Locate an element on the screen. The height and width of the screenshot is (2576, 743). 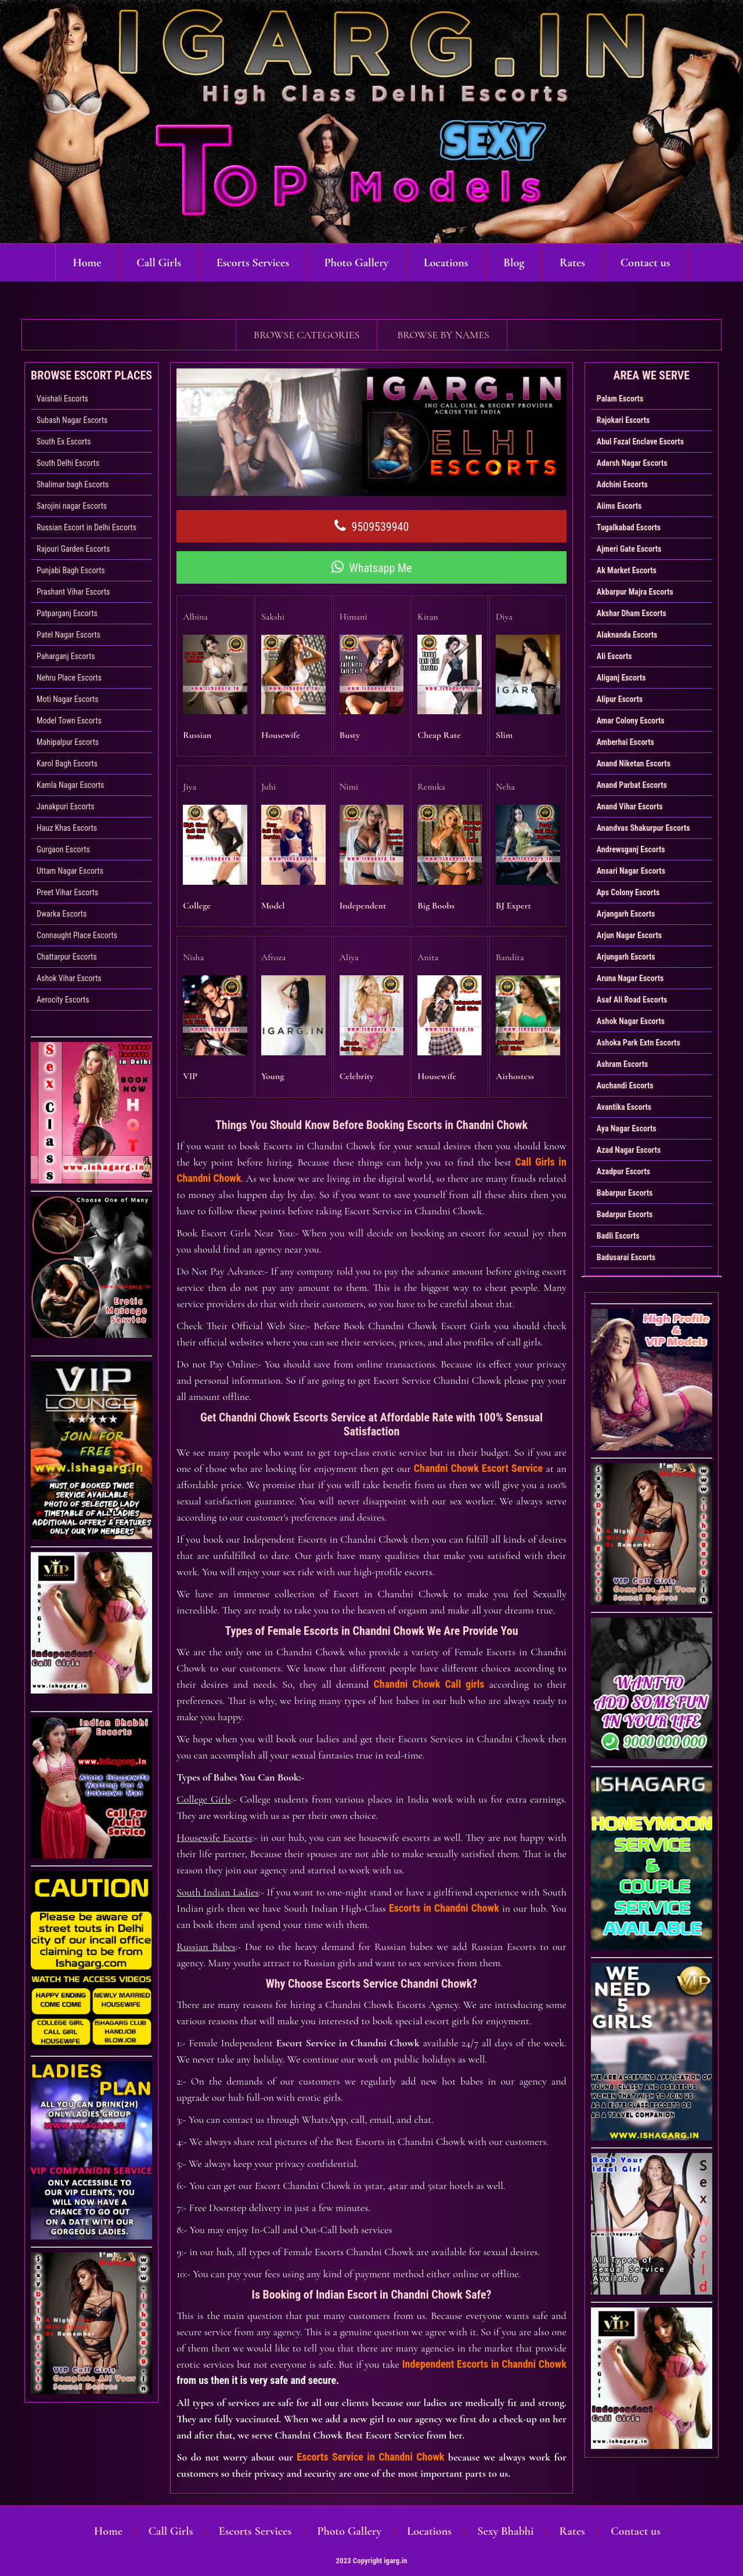
Akbarpur Majra Escorts is located at coordinates (635, 591).